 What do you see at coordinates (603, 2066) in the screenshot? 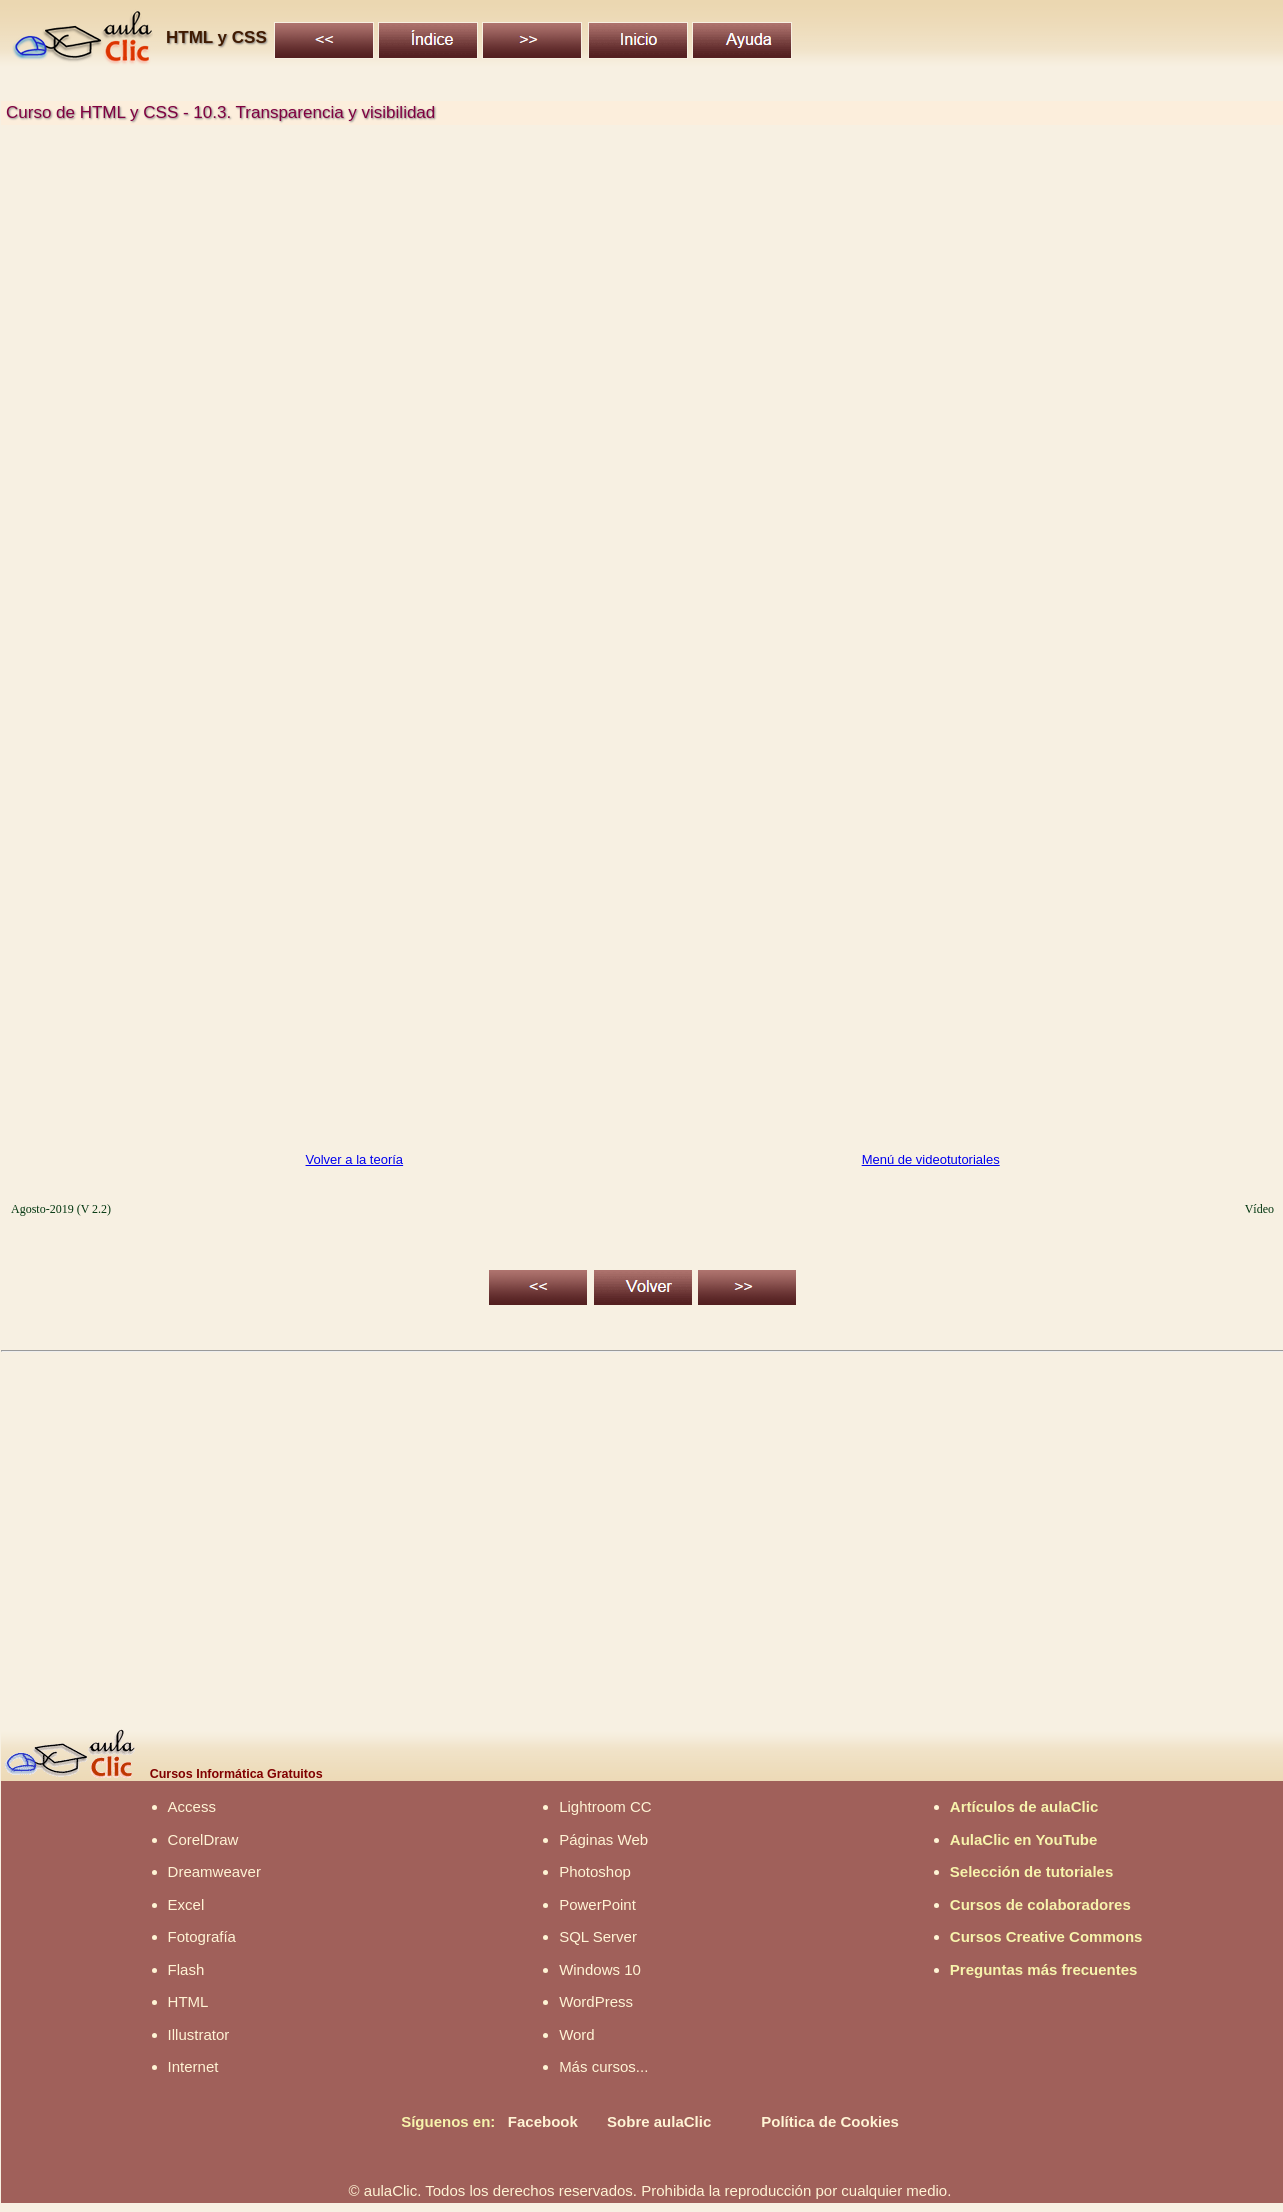
I see `Más cursos...` at bounding box center [603, 2066].